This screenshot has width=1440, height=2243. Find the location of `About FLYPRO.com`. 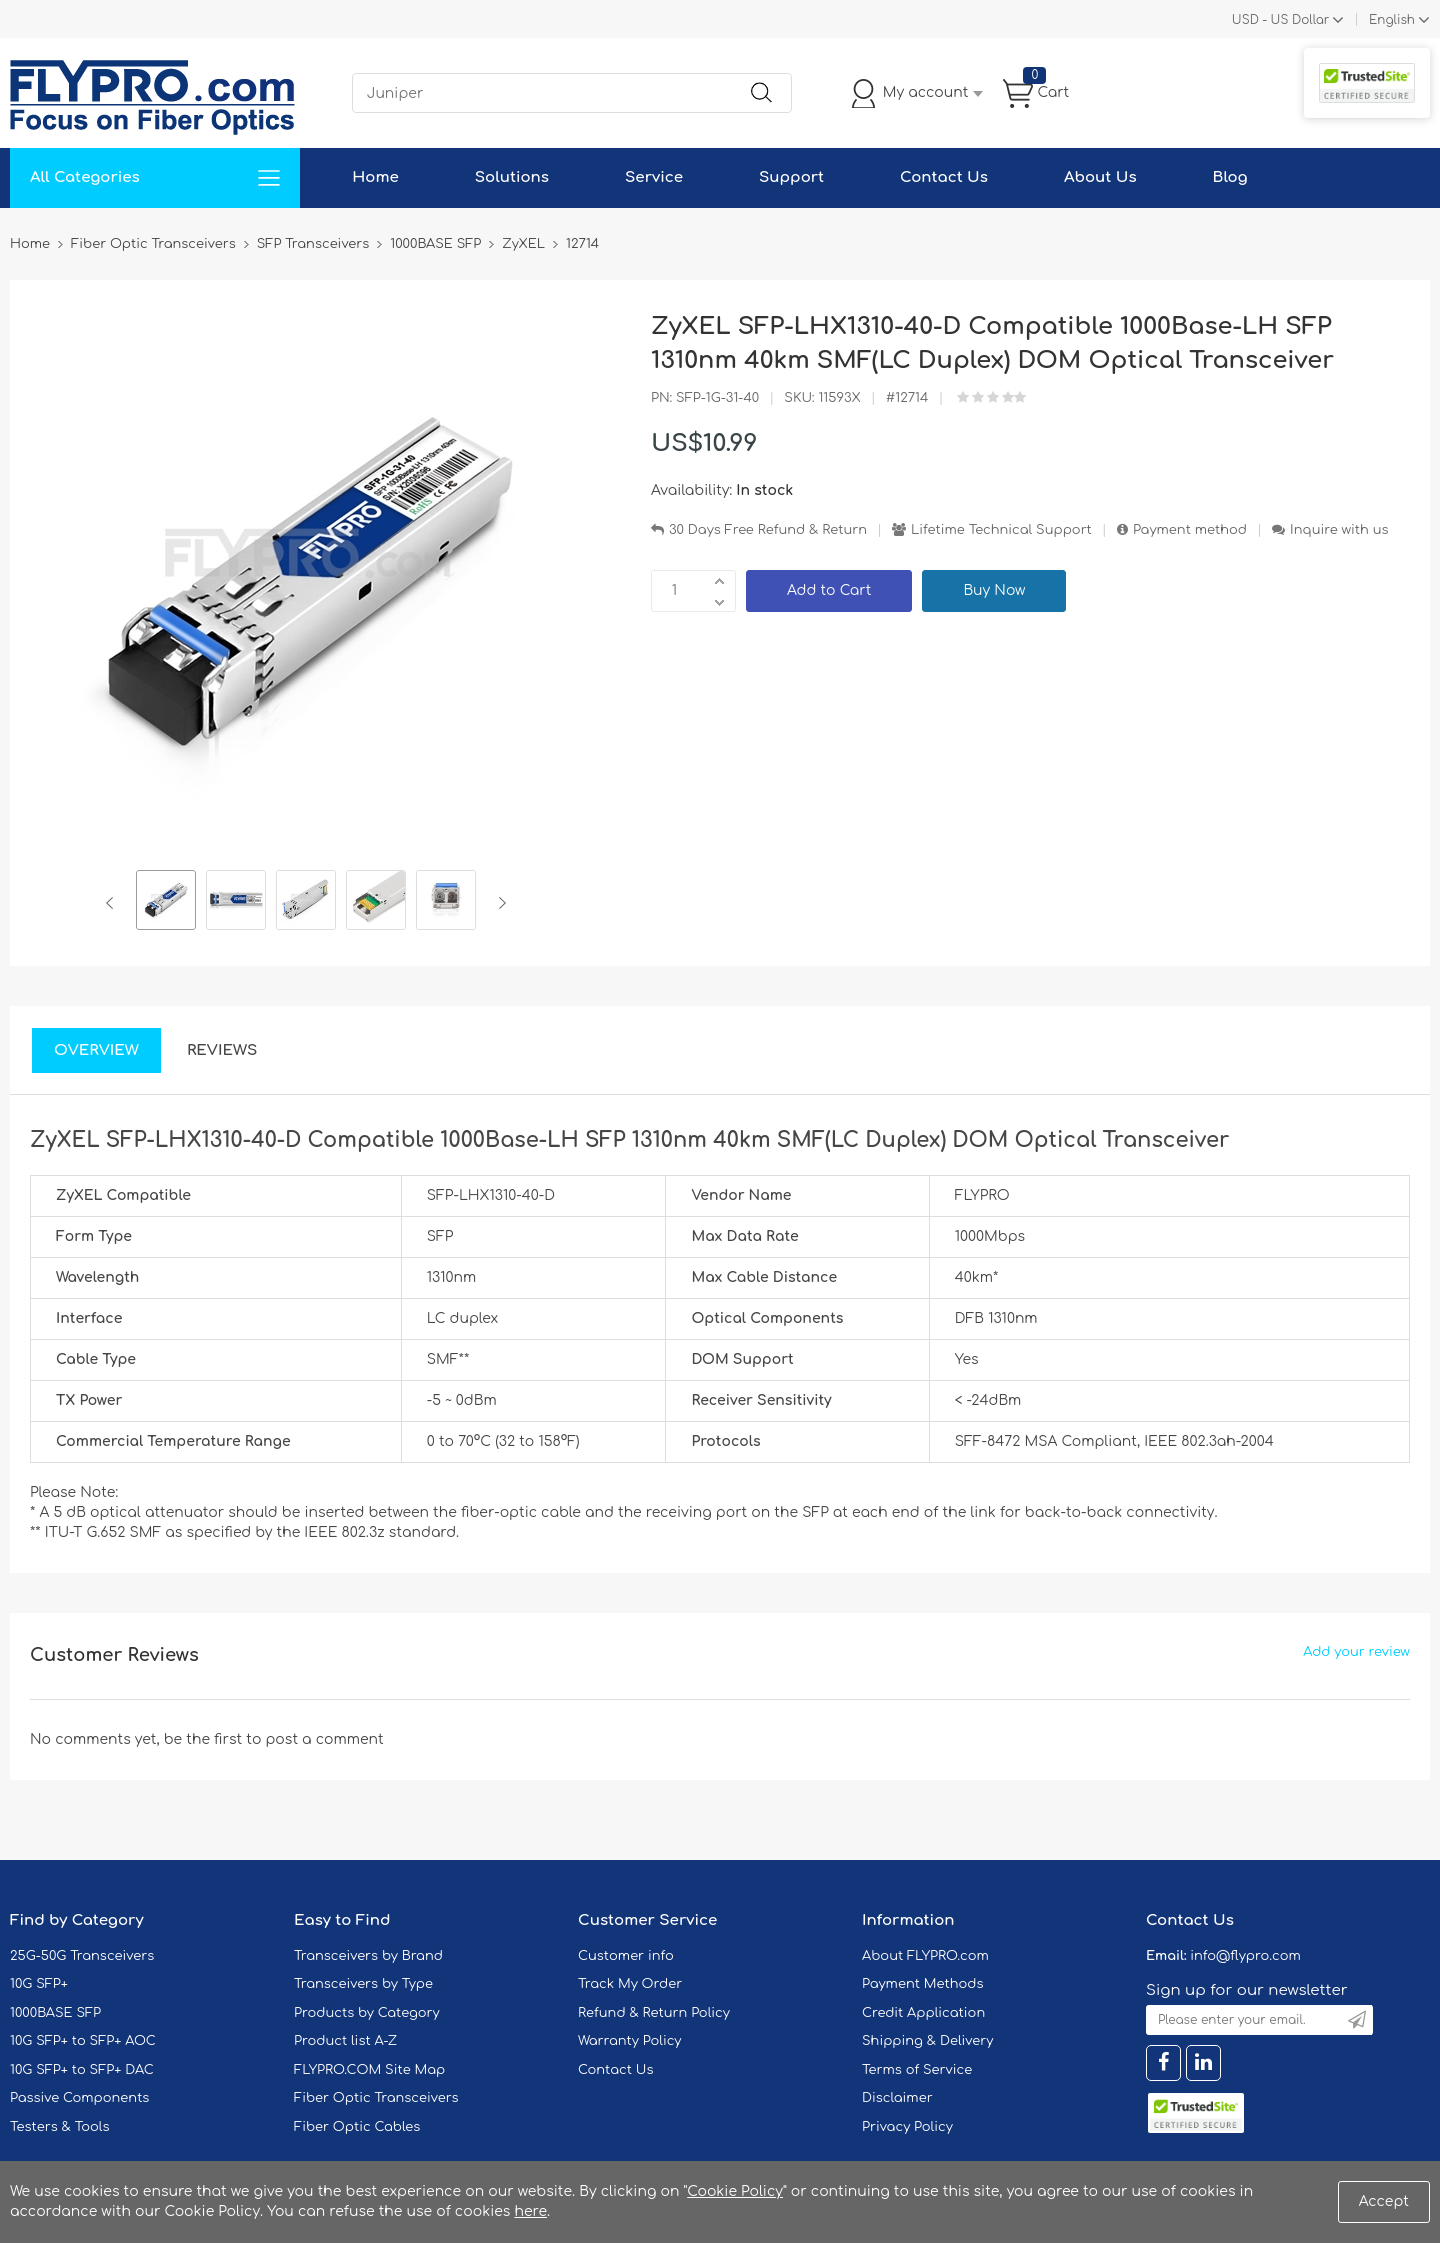

About FLYPRO.com is located at coordinates (925, 1956).